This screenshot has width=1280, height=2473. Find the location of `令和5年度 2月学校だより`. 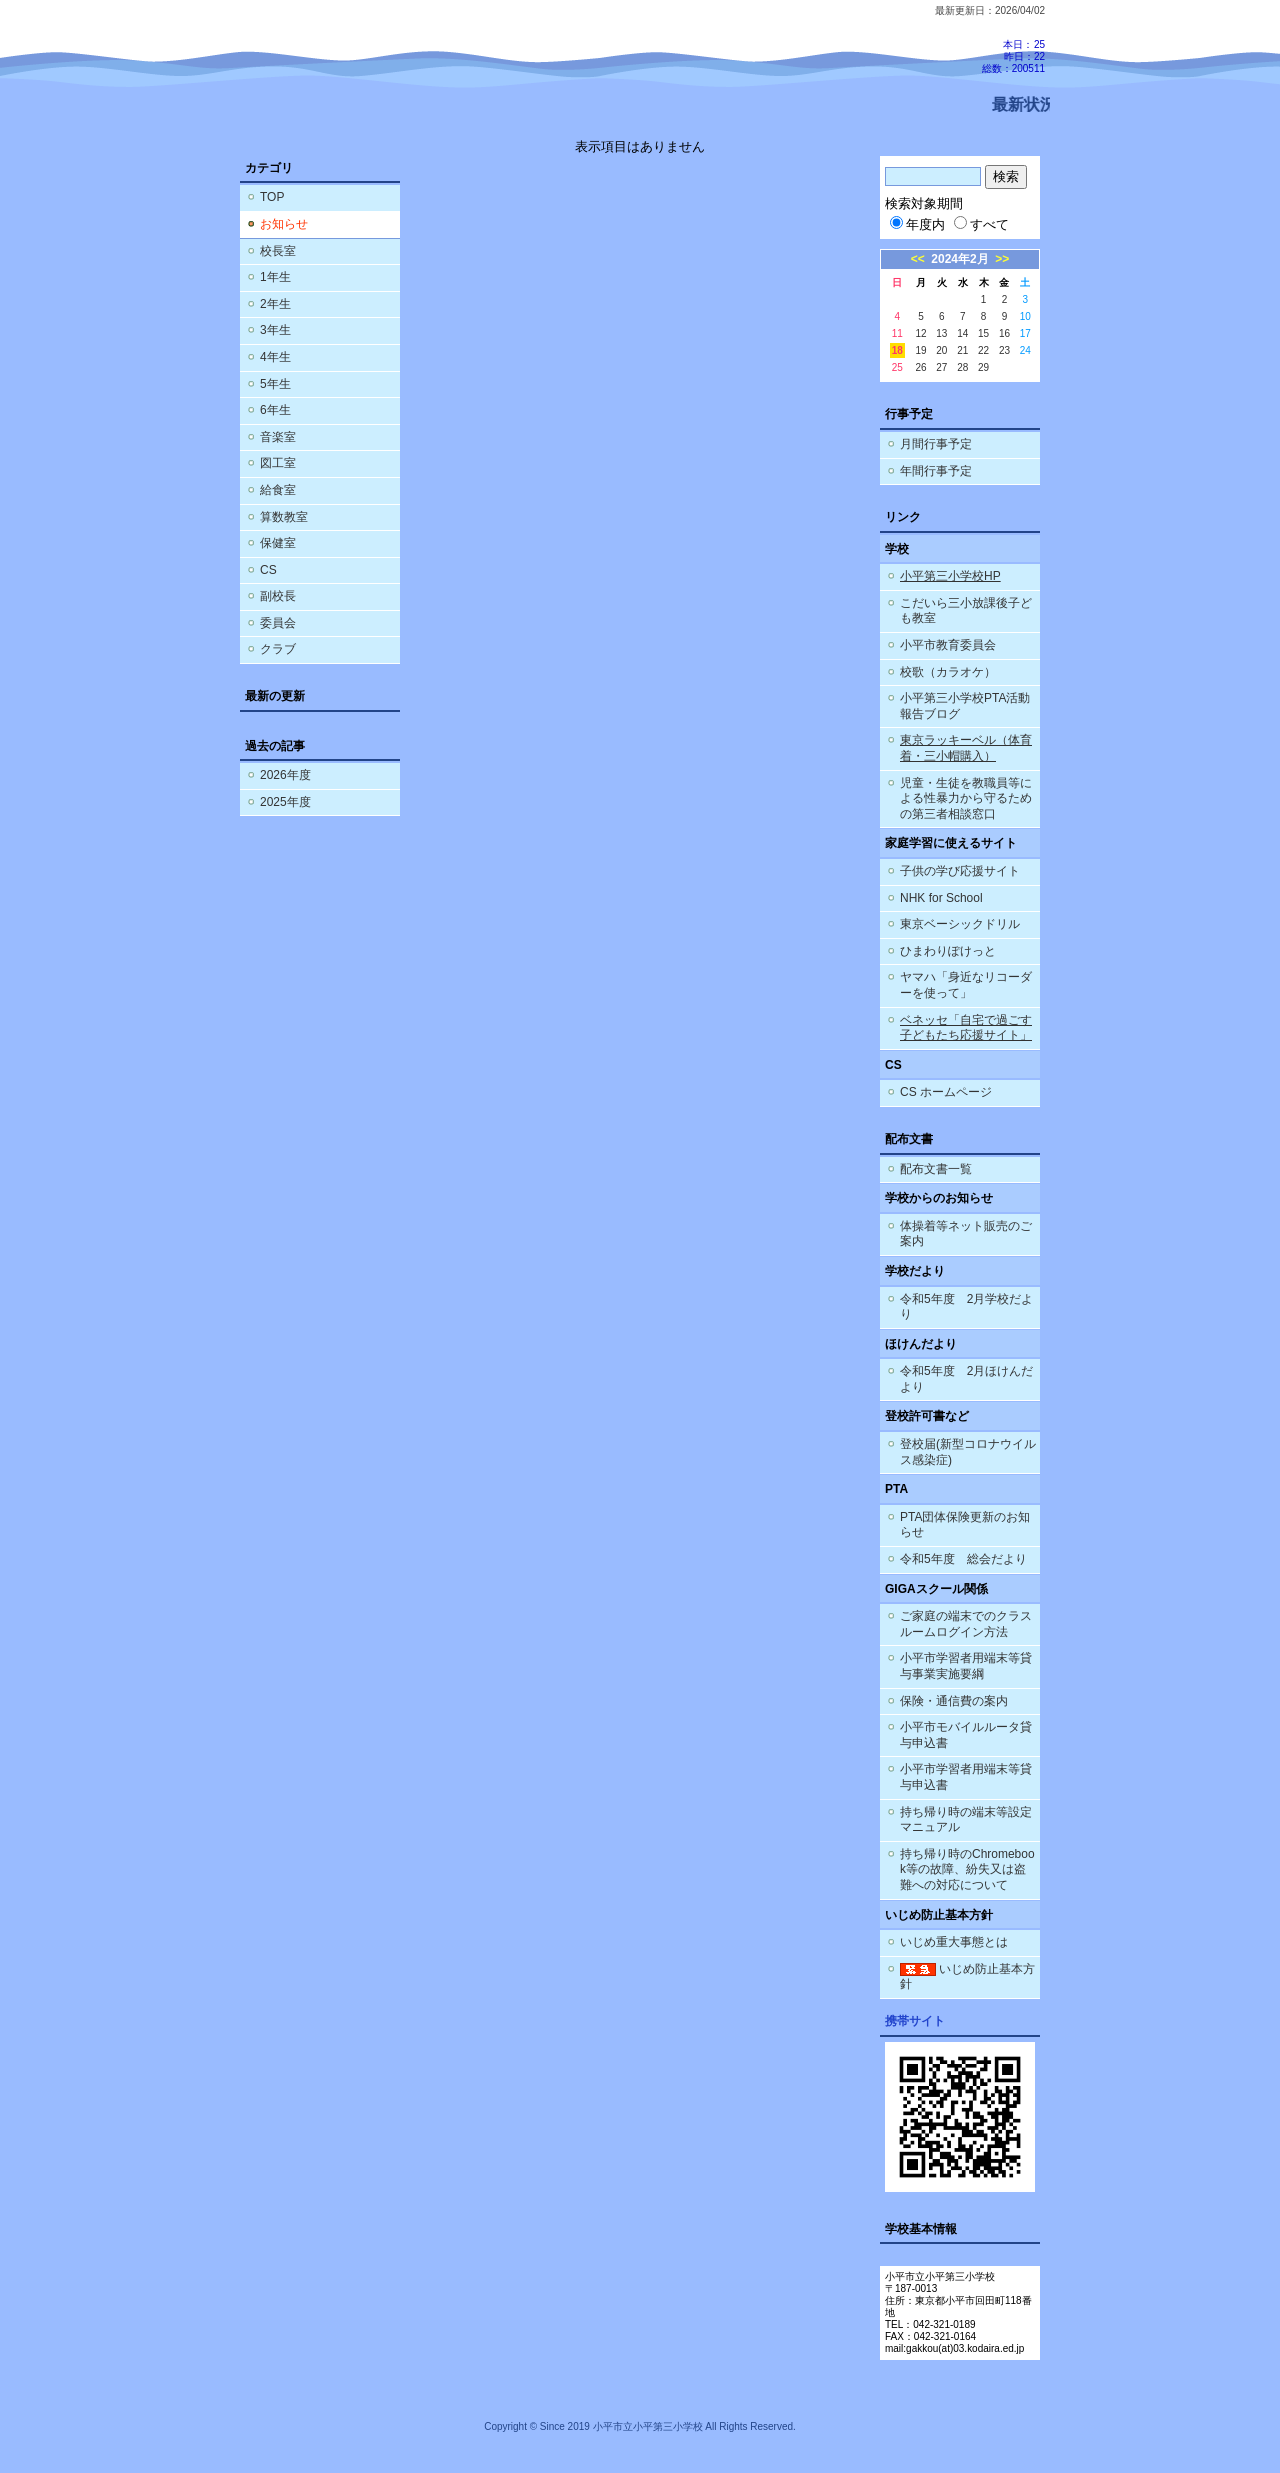

令和5年度 2月学校だより is located at coordinates (966, 1307).